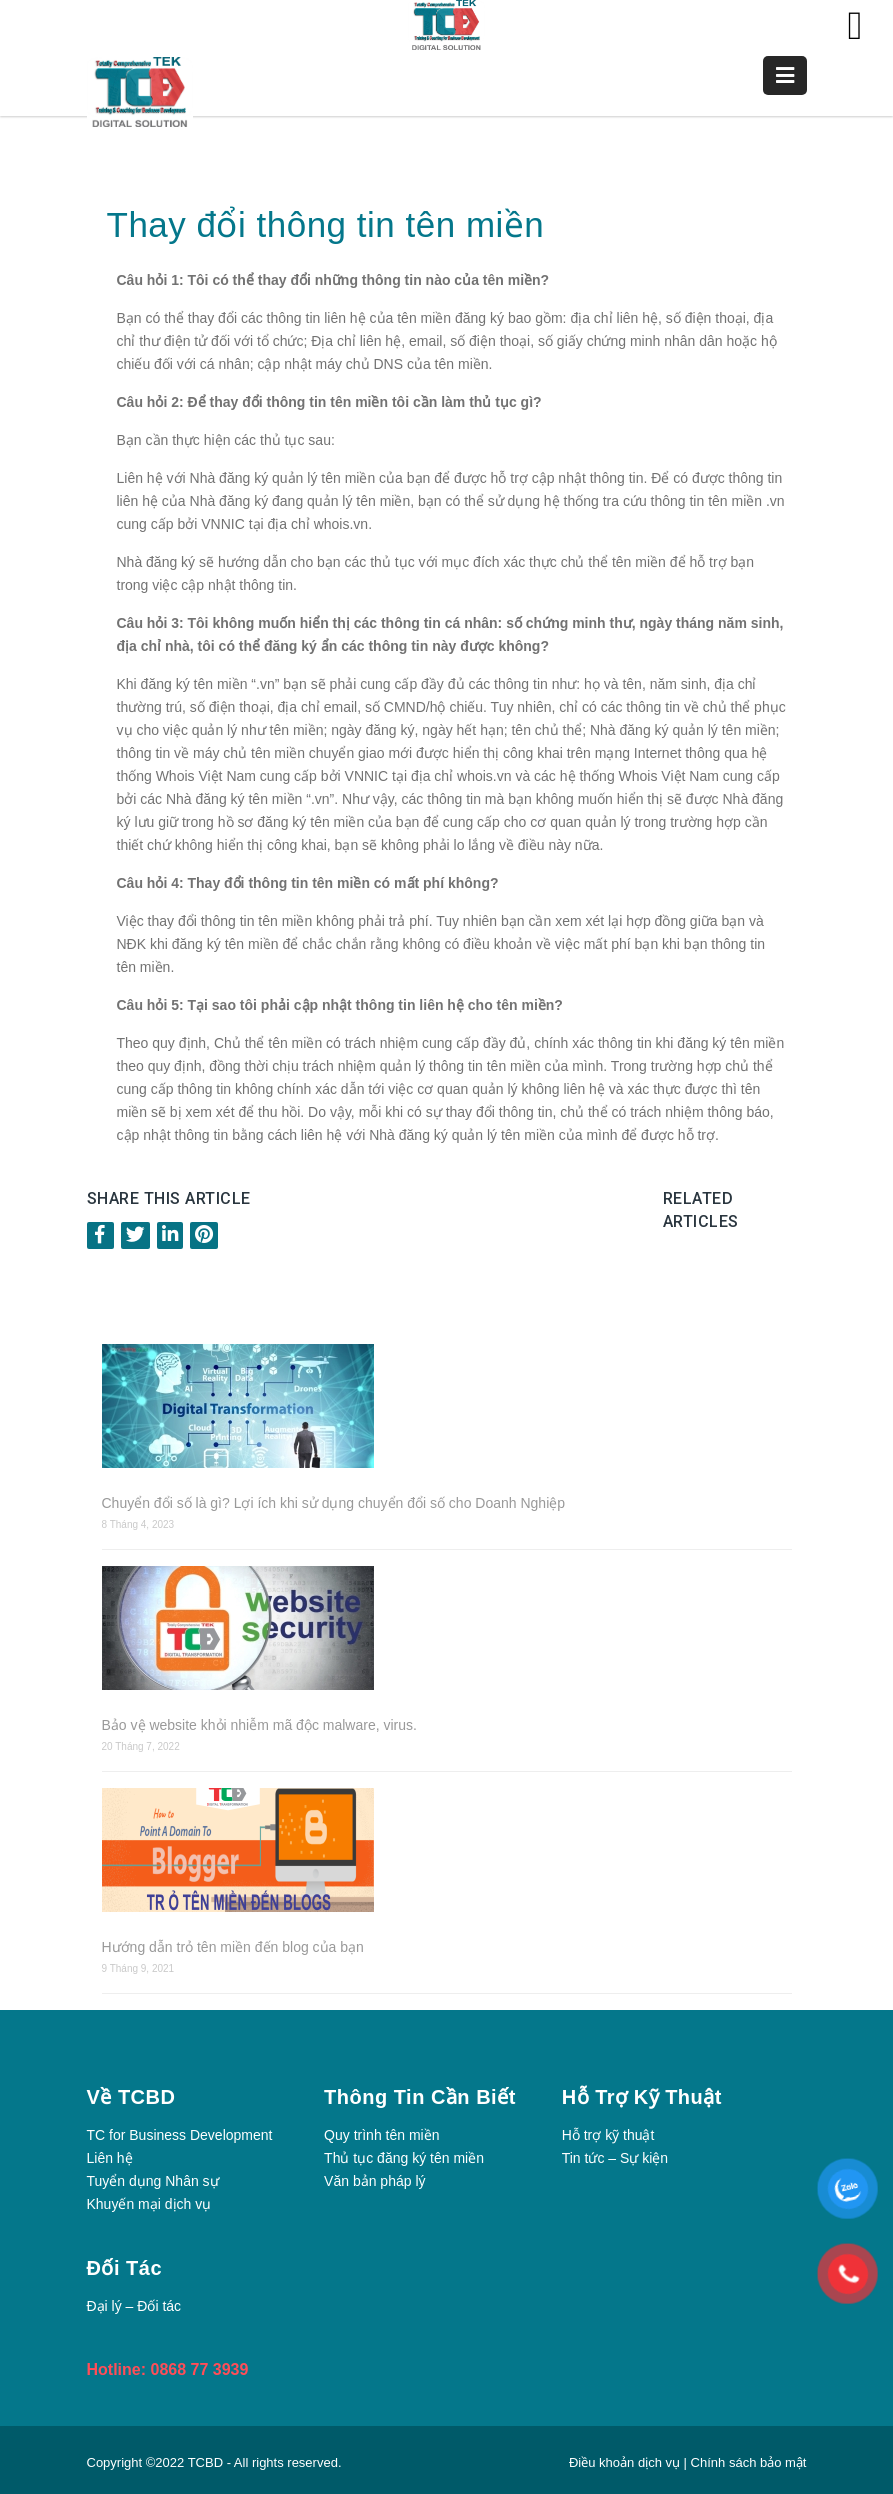 This screenshot has width=893, height=2494. What do you see at coordinates (259, 1725) in the screenshot?
I see `Bảo vệ website khỏi nhiễm mã độc malware, virus.` at bounding box center [259, 1725].